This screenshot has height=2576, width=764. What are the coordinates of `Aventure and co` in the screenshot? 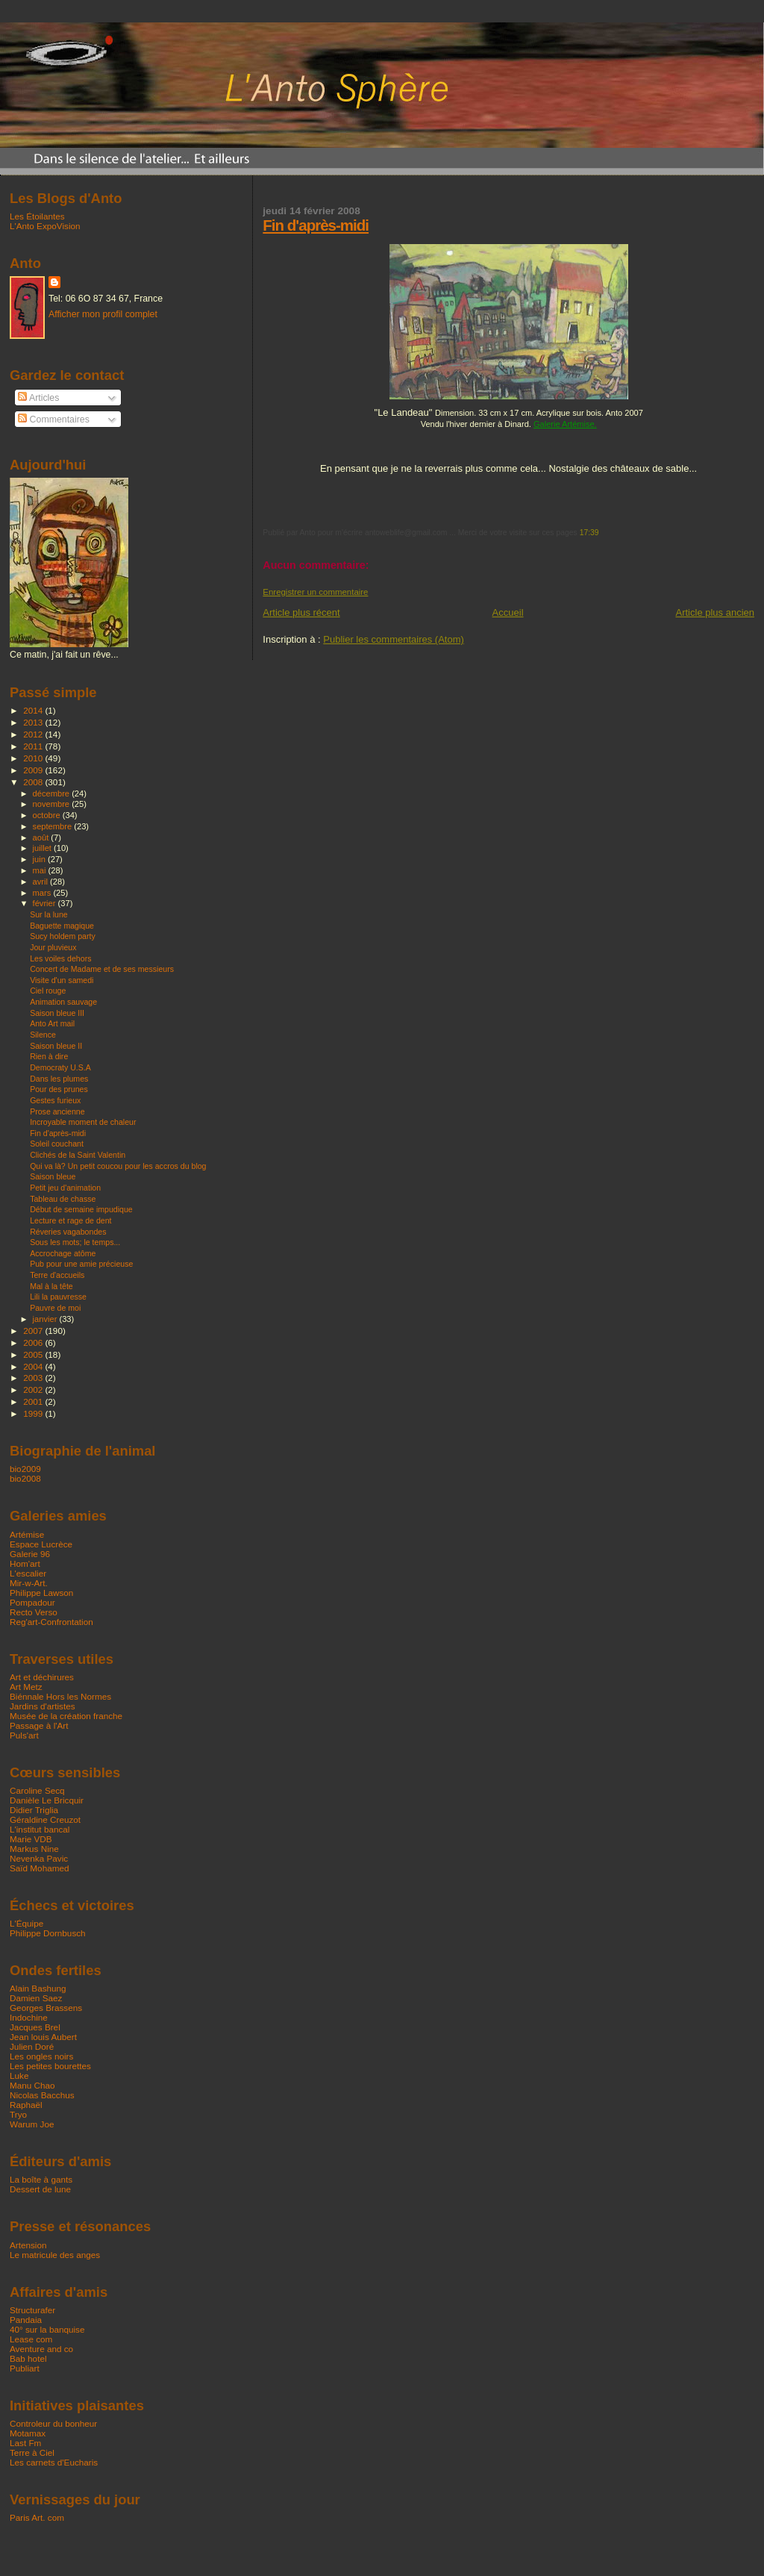 It's located at (41, 2349).